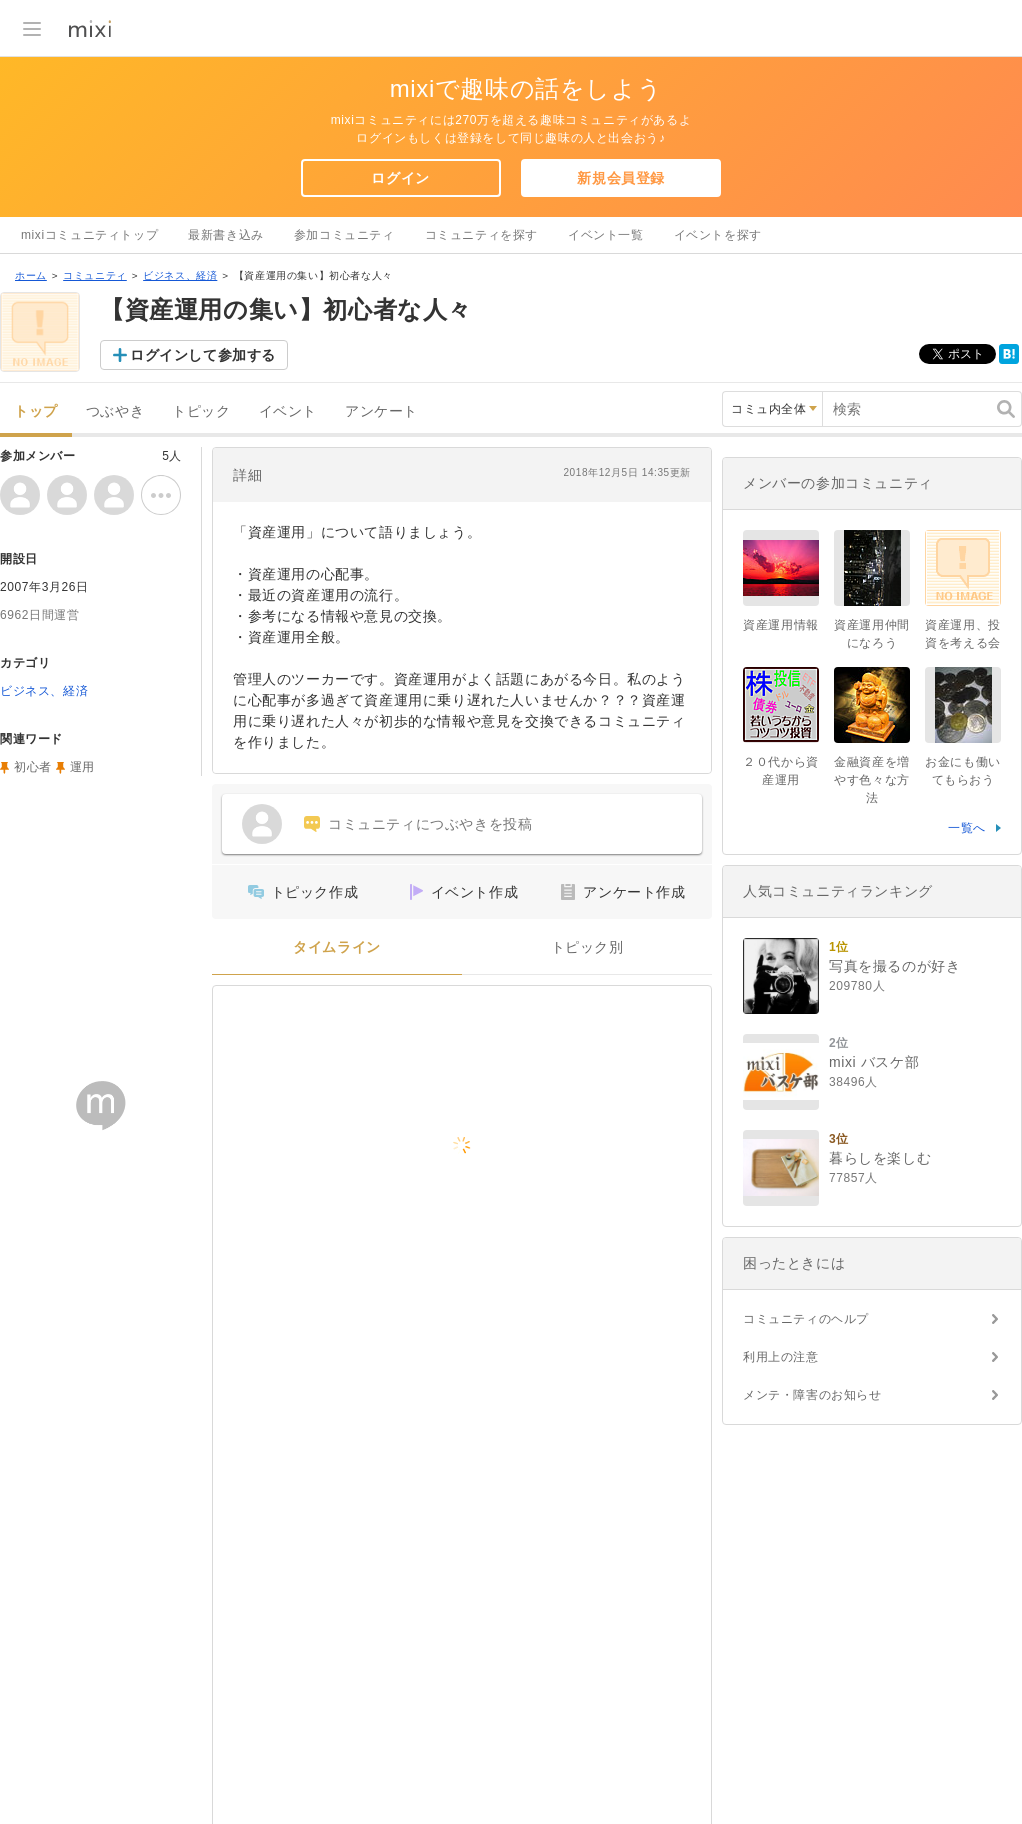 This screenshot has width=1022, height=1824. I want to click on 参加コミュニティ, so click(344, 235).